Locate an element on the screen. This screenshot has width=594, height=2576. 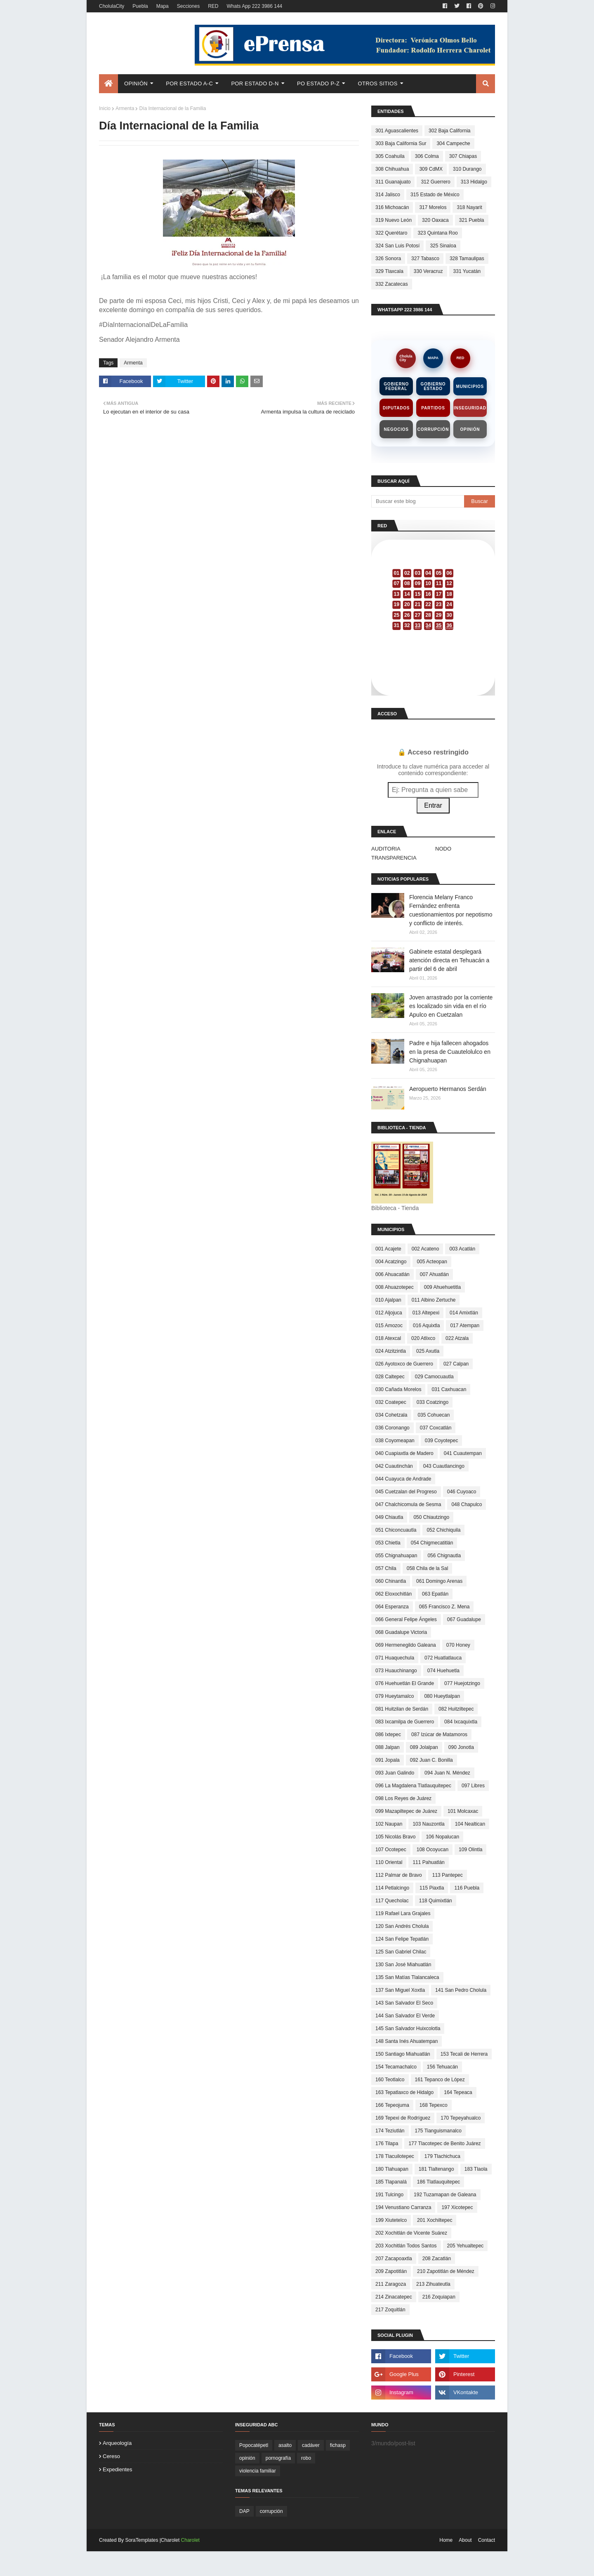
309 CdMX is located at coordinates (431, 169).